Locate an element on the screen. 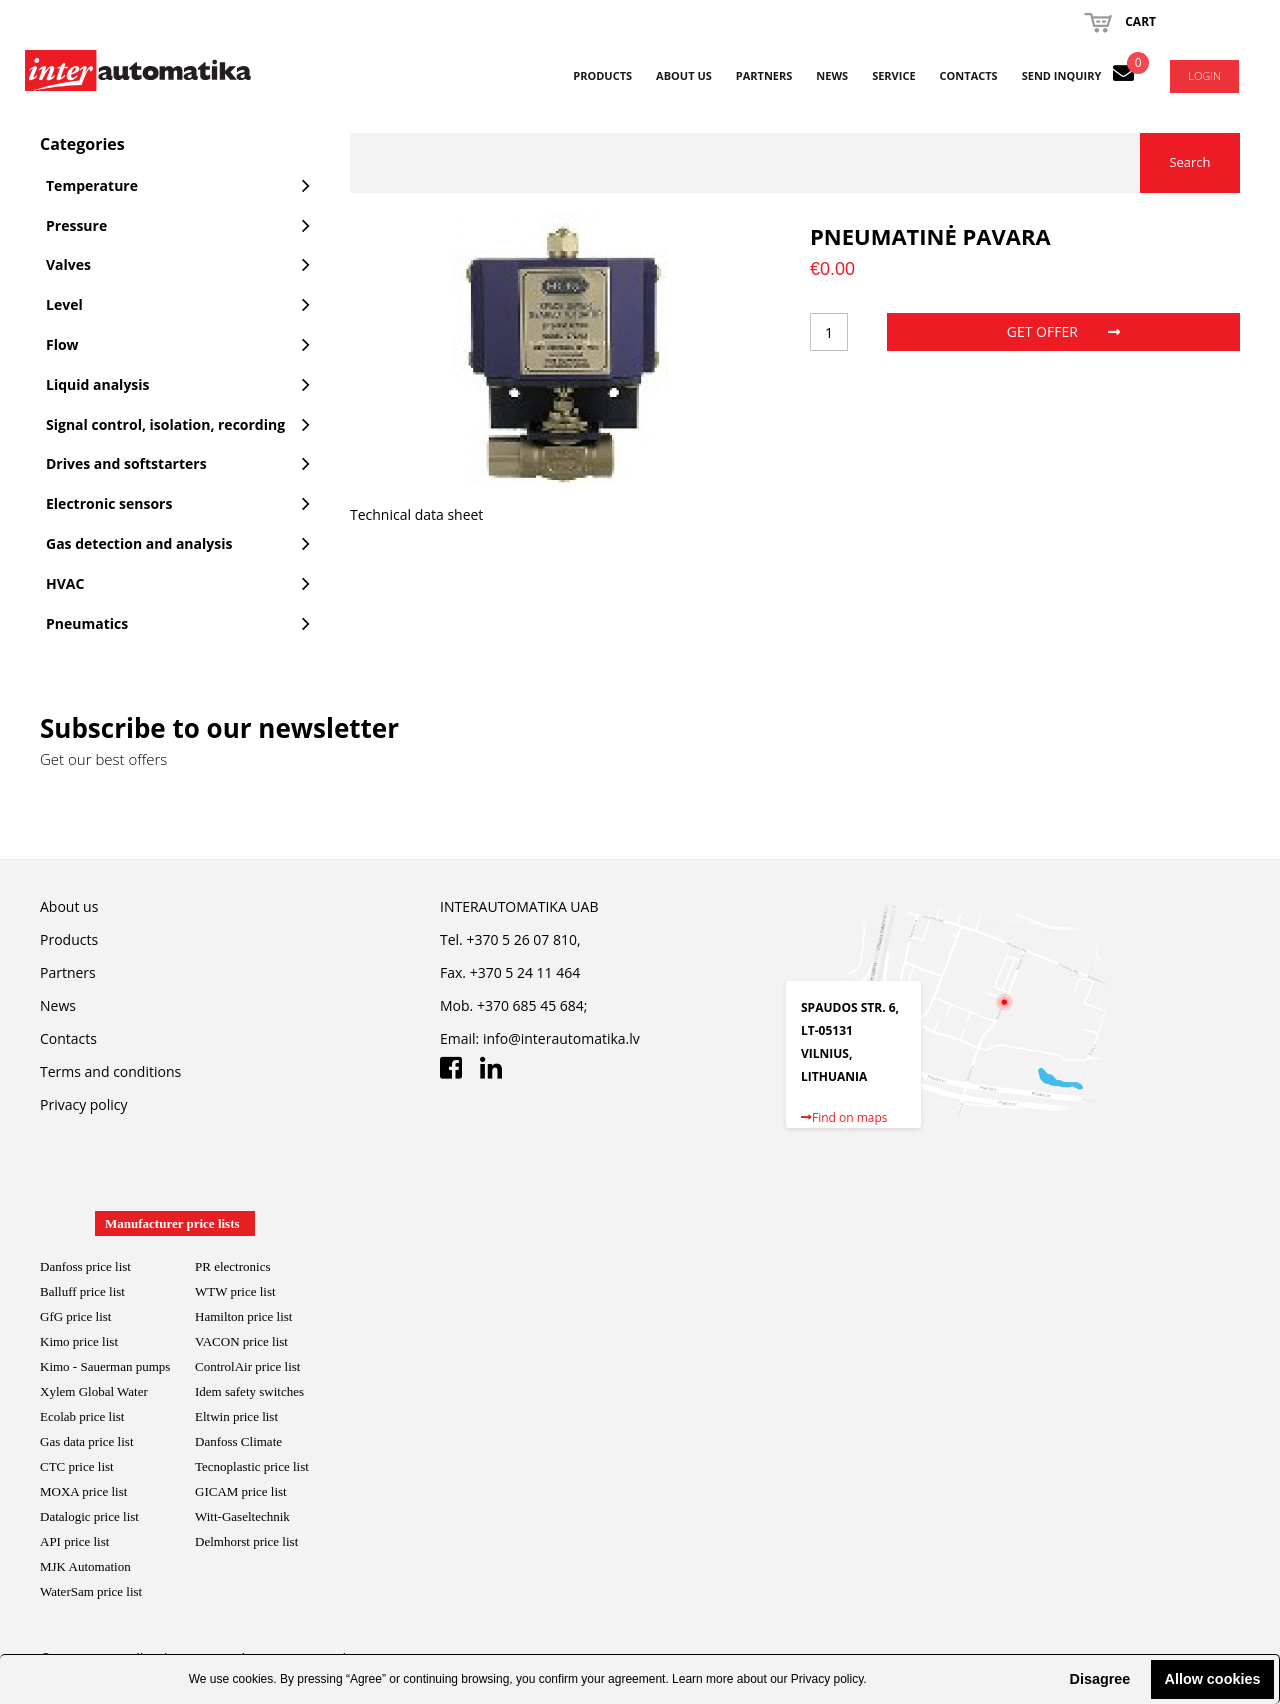  Danfoss price list is located at coordinates (85, 1266).